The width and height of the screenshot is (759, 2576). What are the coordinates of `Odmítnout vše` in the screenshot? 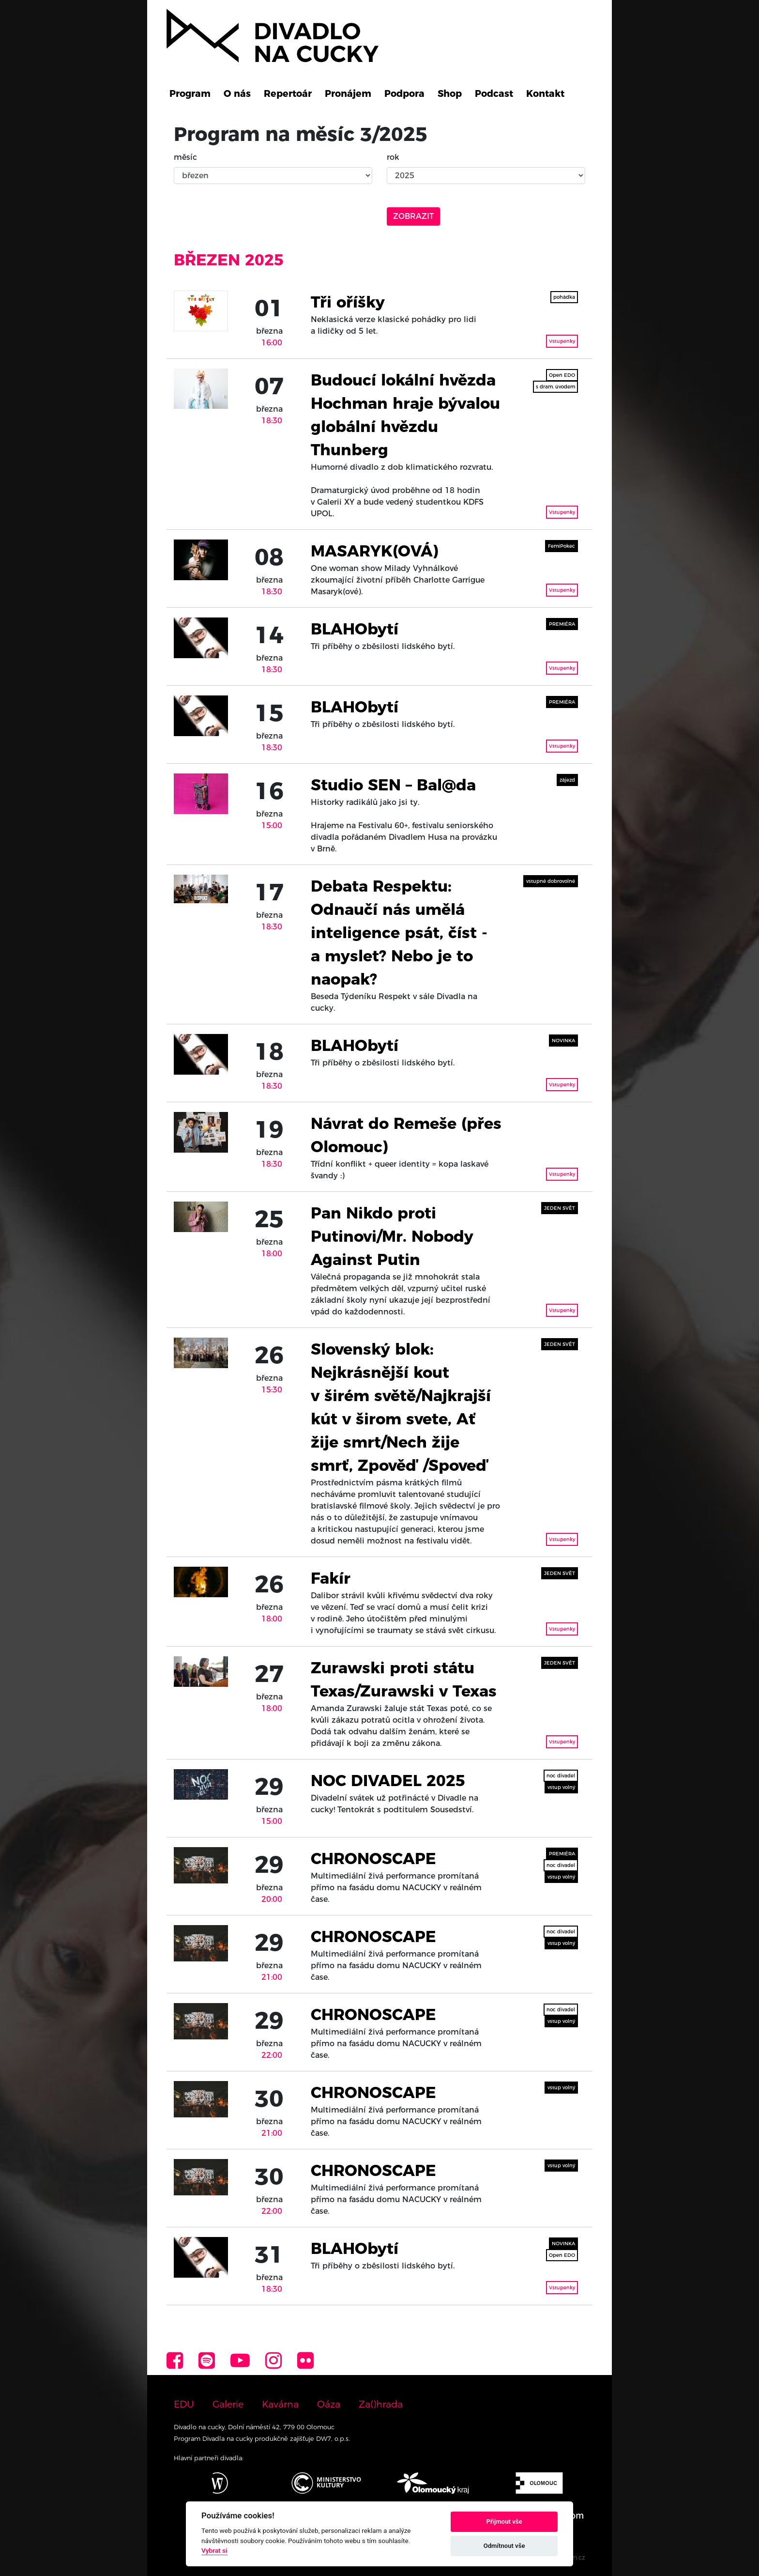 It's located at (504, 2545).